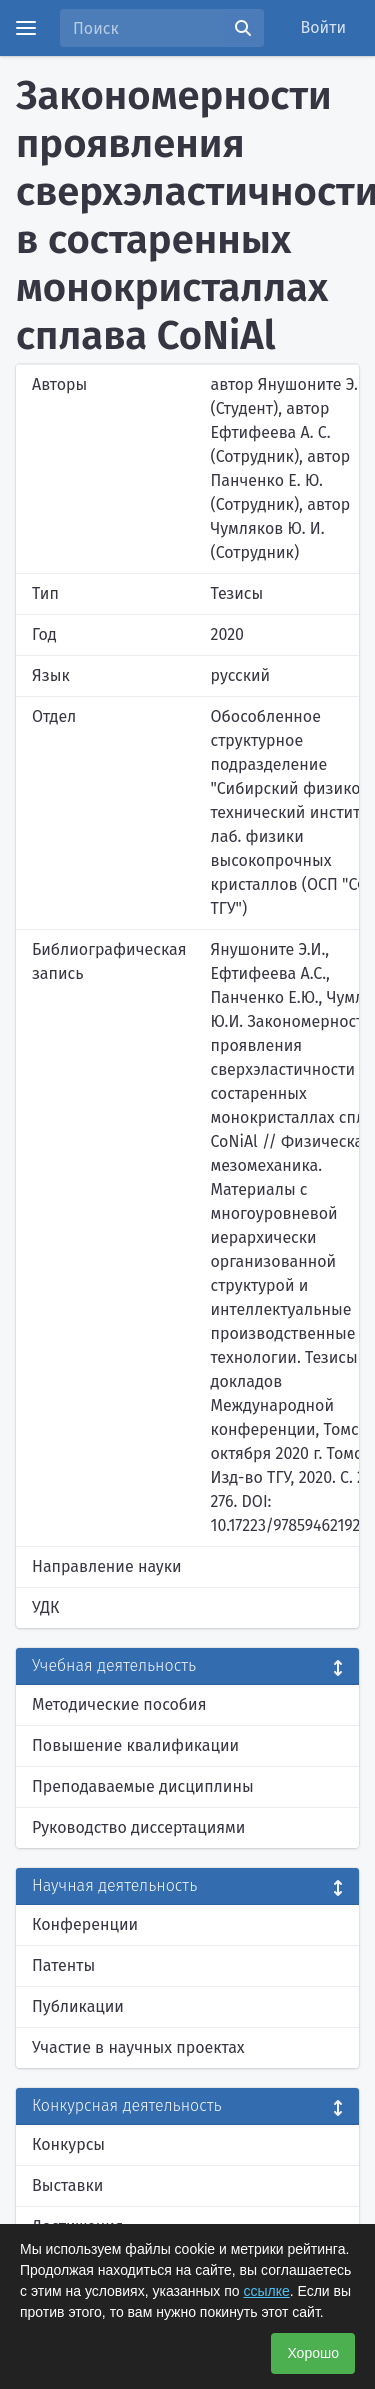 This screenshot has width=375, height=2389. I want to click on Конкурсы, so click(68, 2144).